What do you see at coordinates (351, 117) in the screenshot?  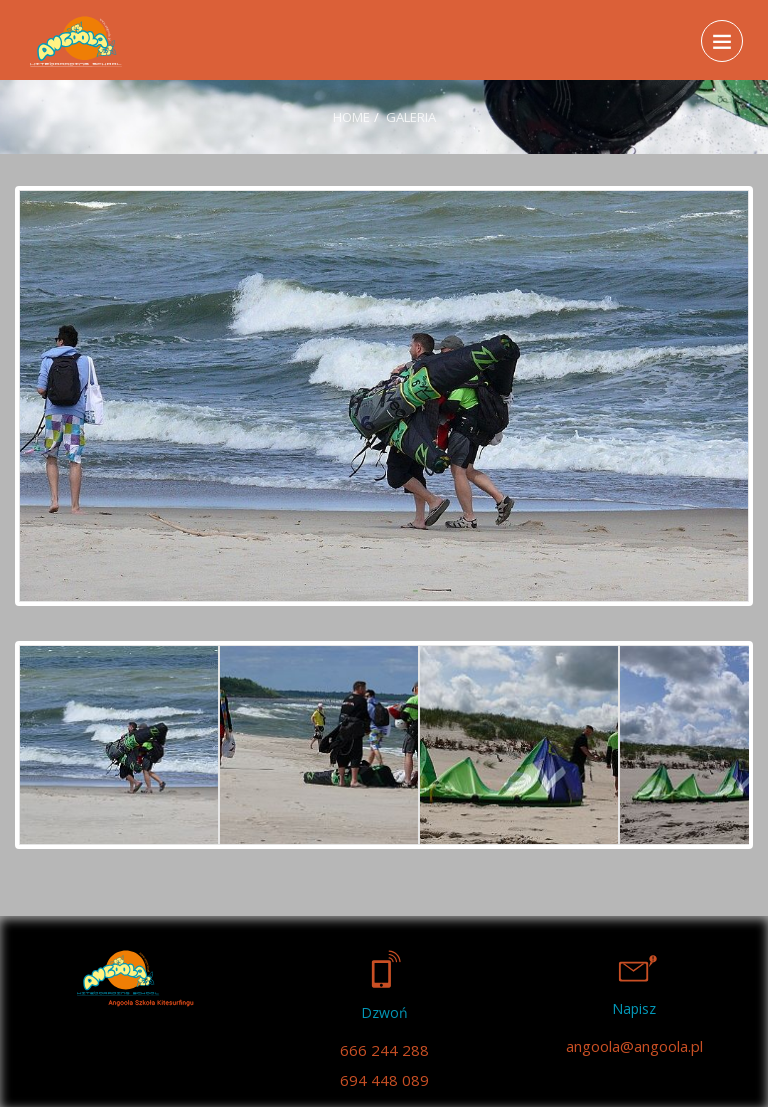 I see `Home` at bounding box center [351, 117].